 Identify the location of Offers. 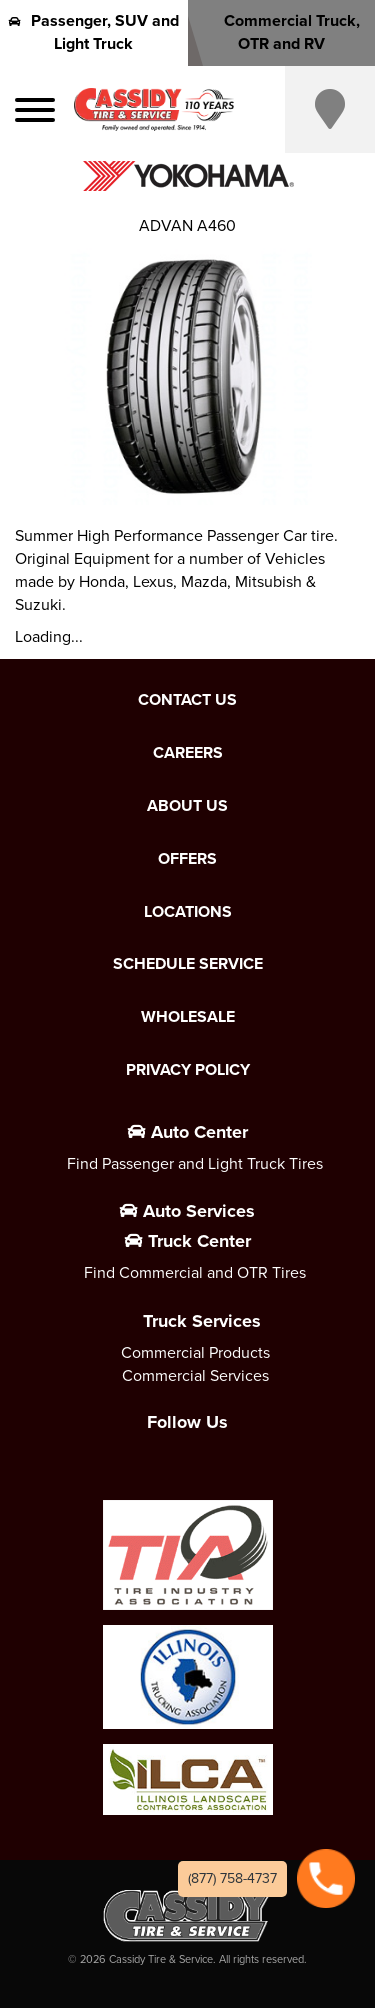
(187, 859).